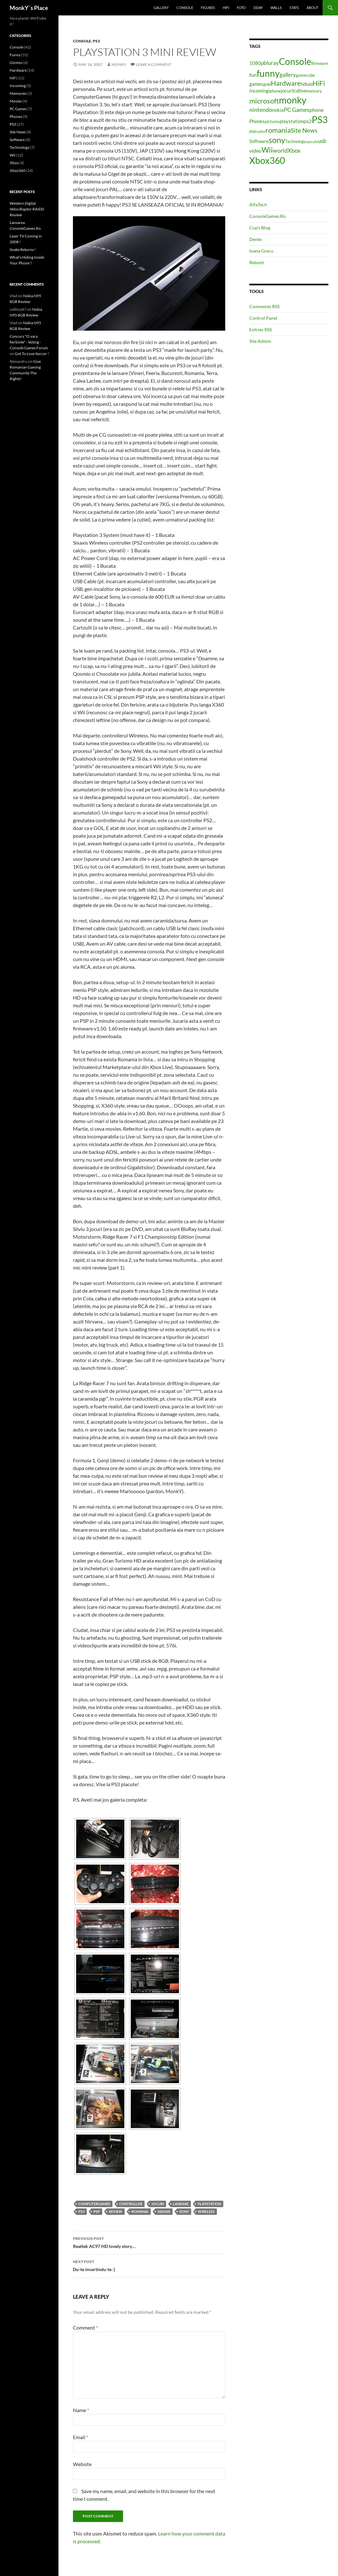 The image size is (338, 2576). I want to click on Dente, so click(255, 239).